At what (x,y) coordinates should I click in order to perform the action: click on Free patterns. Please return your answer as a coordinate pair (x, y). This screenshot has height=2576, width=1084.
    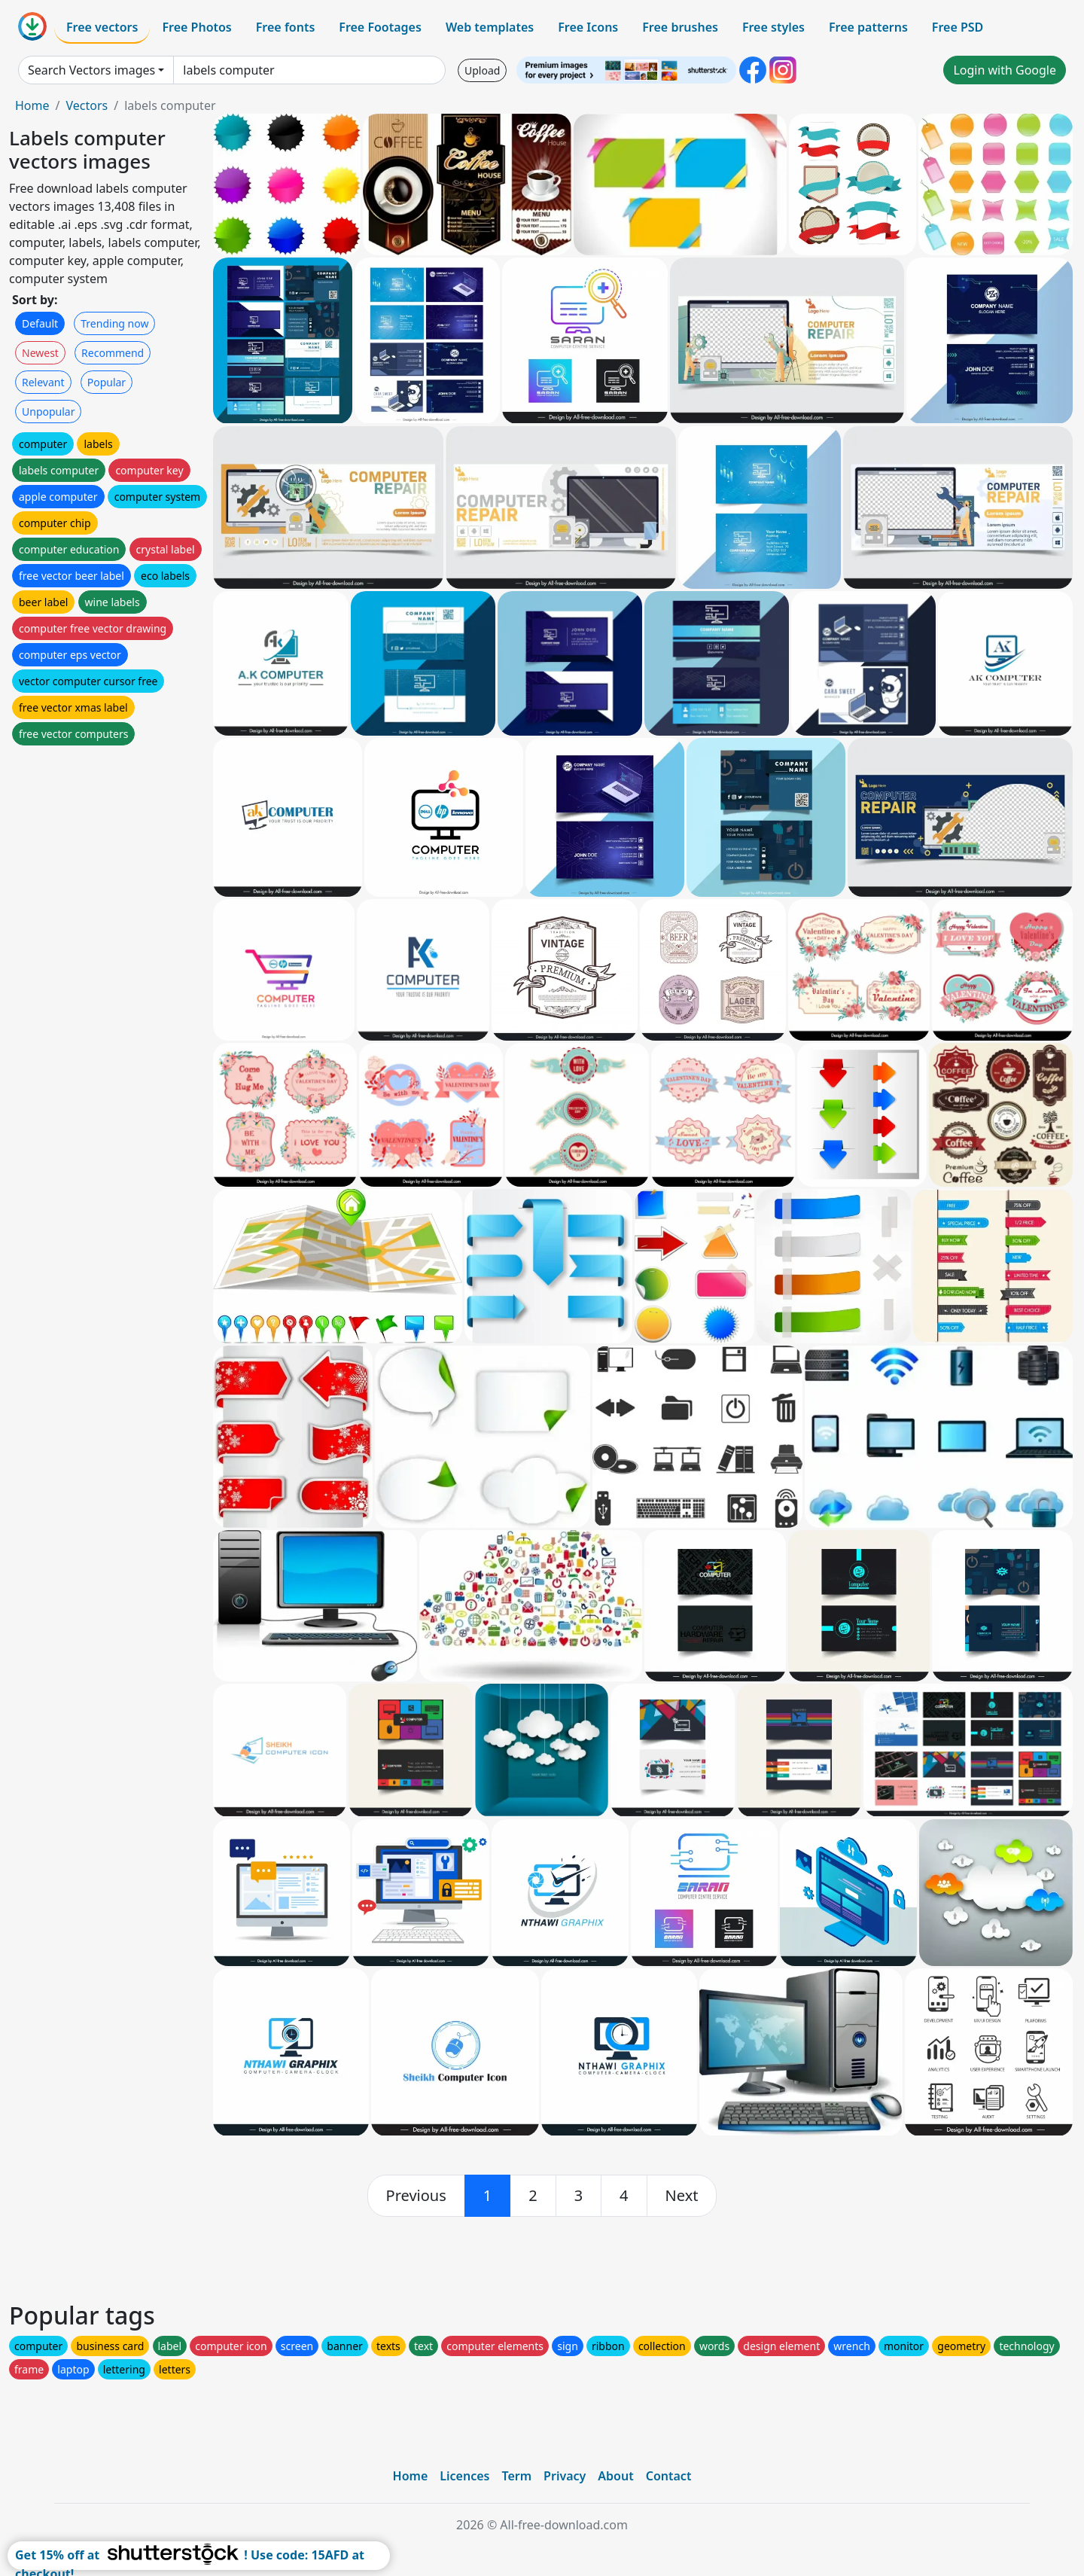
    Looking at the image, I should click on (868, 27).